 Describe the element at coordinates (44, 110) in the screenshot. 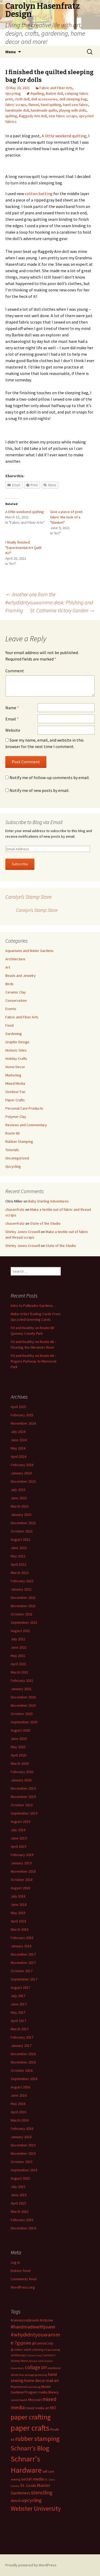

I see `handmade quilts` at that location.